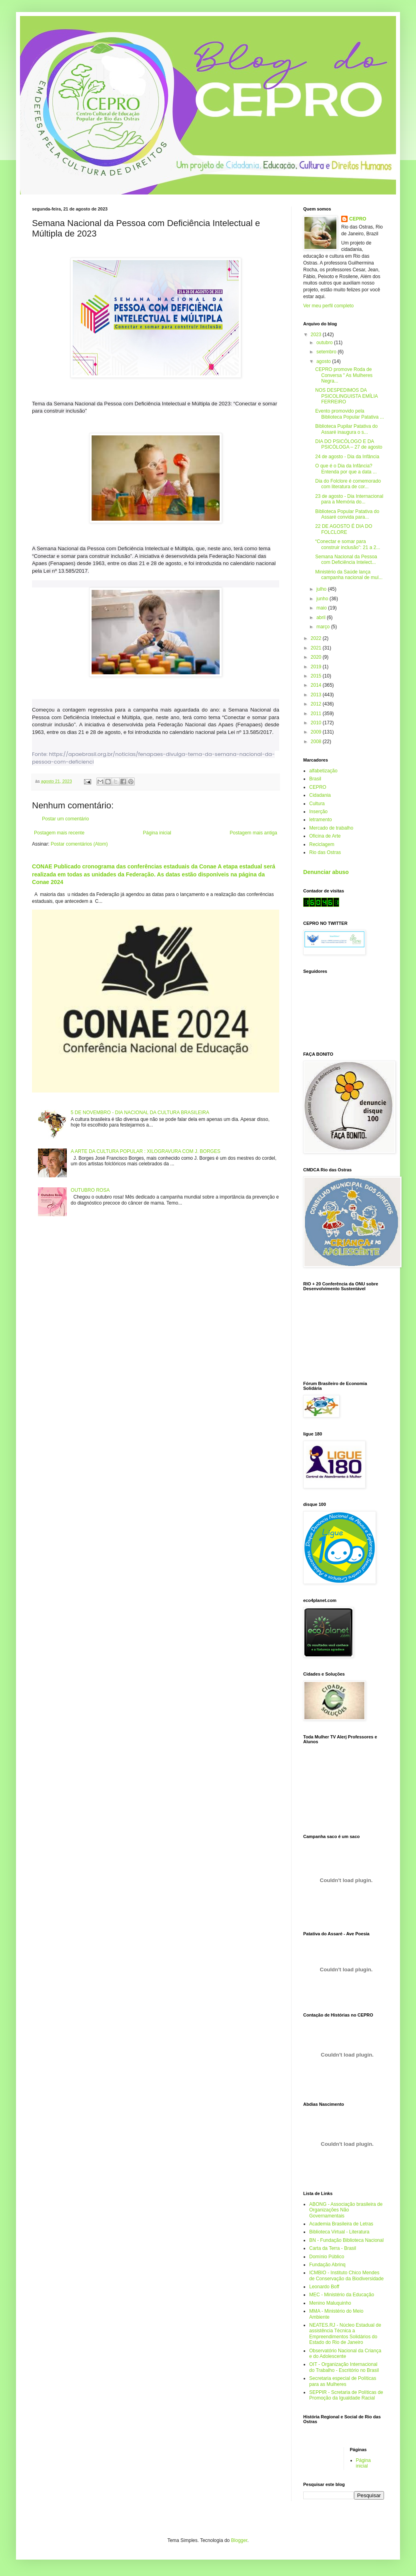 The image size is (416, 2576). What do you see at coordinates (349, 413) in the screenshot?
I see `Evento promovido pela Biblioteca Popular Patativa ...` at bounding box center [349, 413].